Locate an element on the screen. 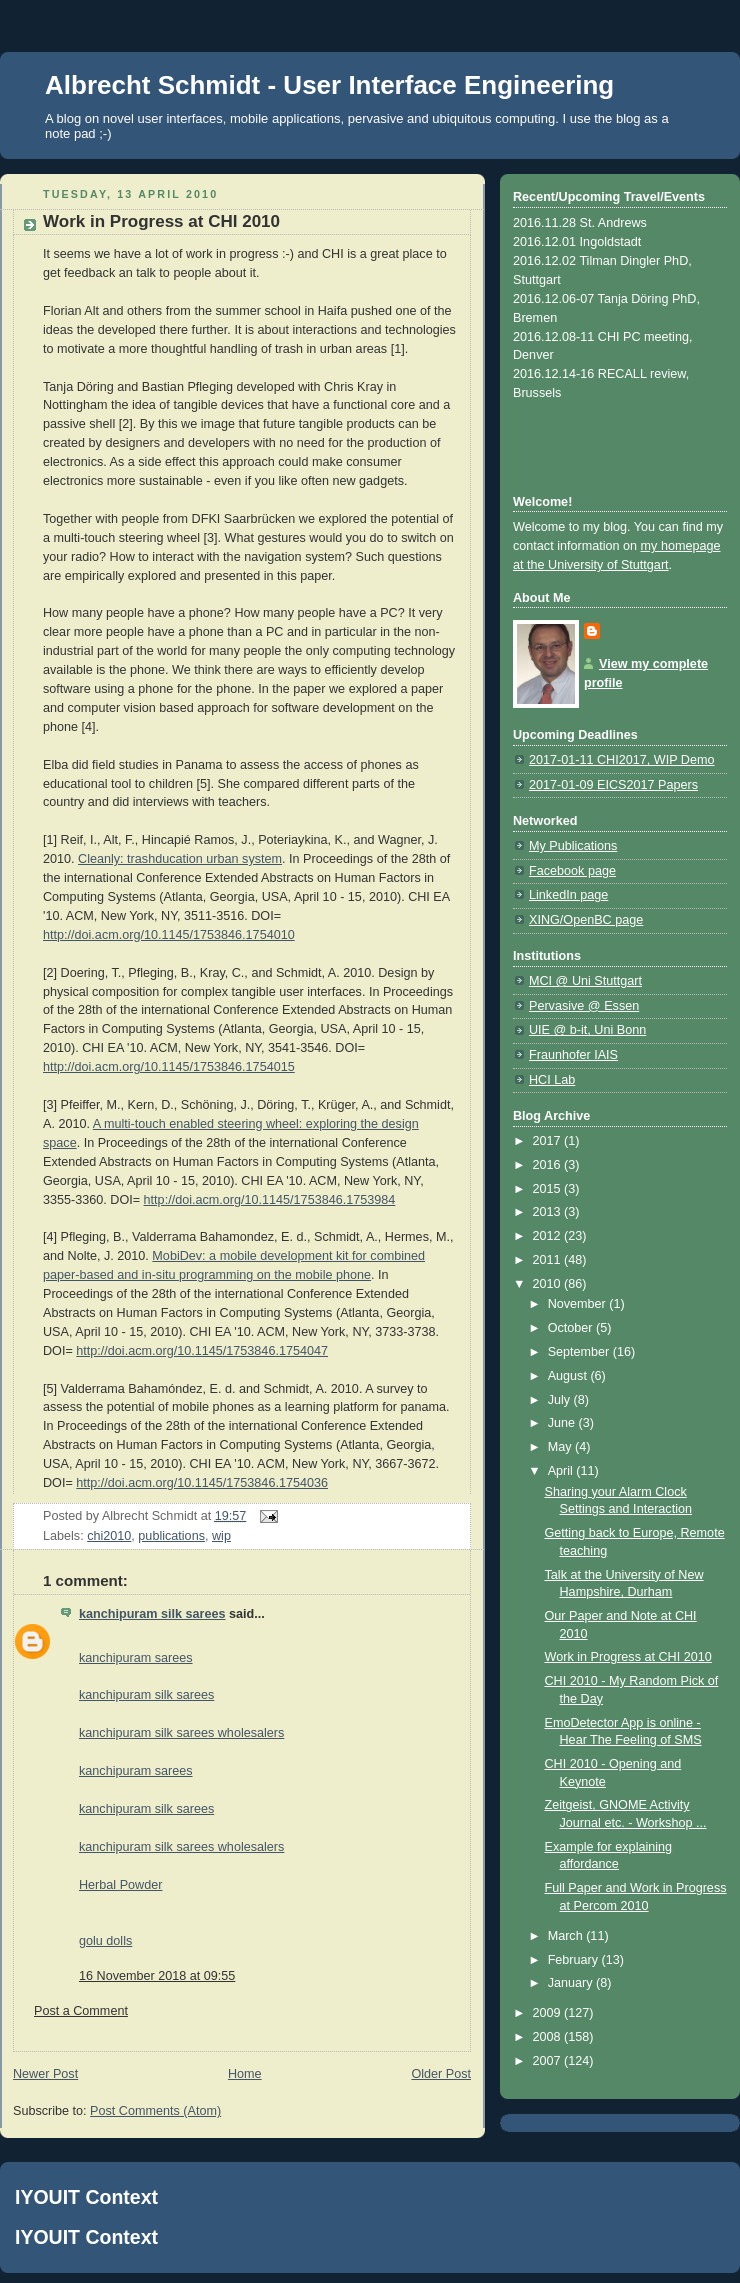 This screenshot has width=740, height=2283. kanchipuram sarees is located at coordinates (136, 1658).